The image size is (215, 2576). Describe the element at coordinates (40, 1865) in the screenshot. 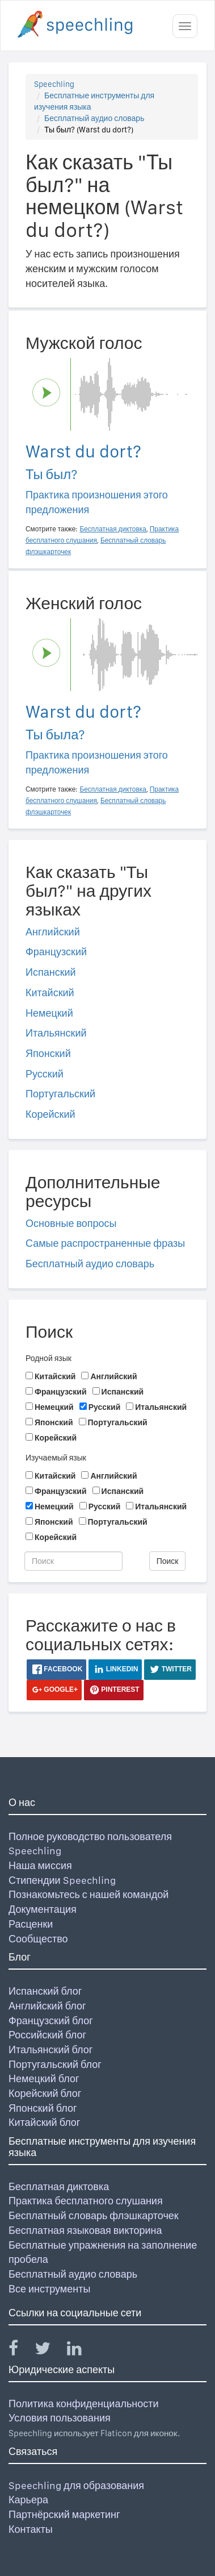

I see `Наша миссия` at that location.